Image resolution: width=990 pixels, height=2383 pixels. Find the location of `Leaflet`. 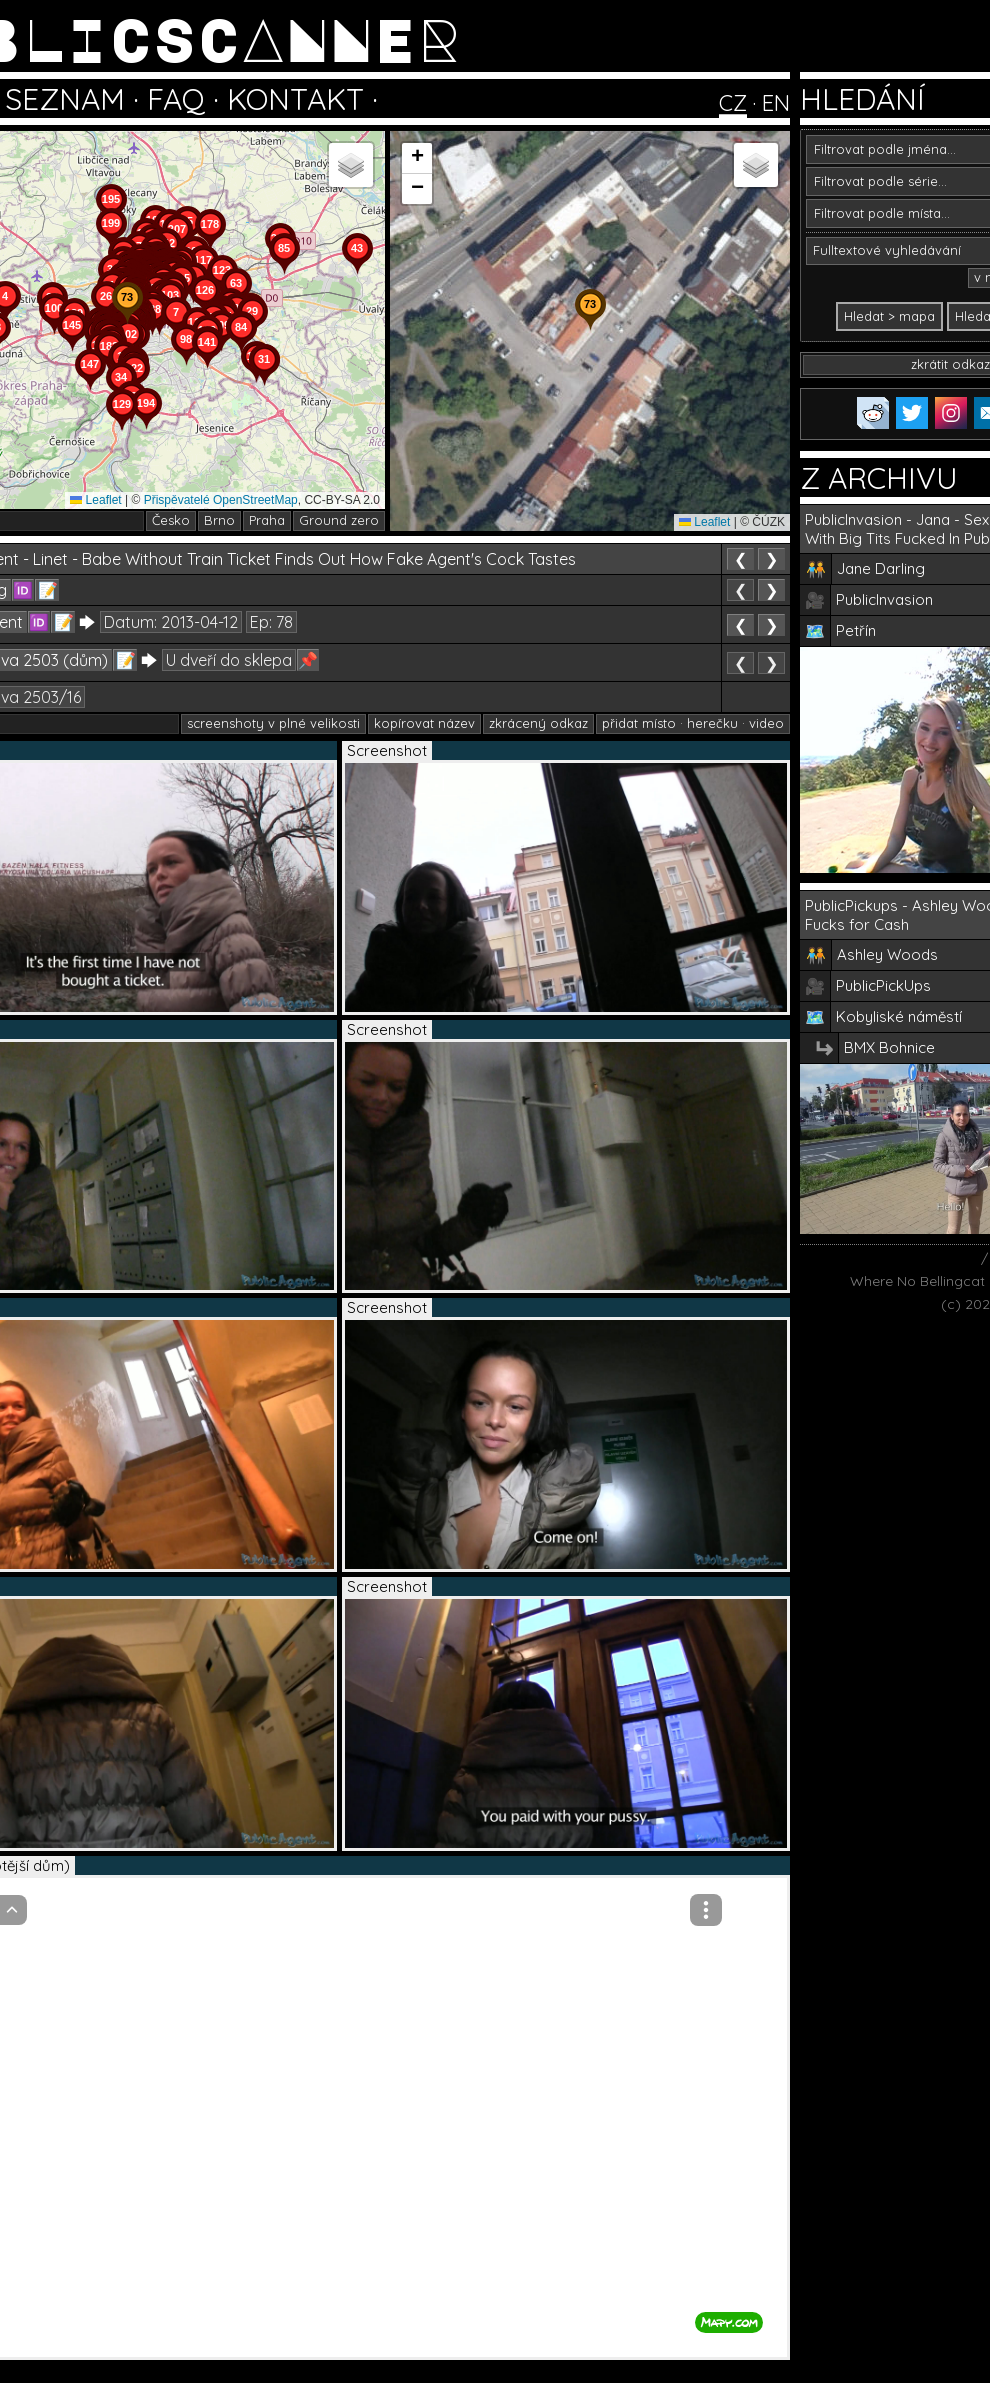

Leaflet is located at coordinates (95, 500).